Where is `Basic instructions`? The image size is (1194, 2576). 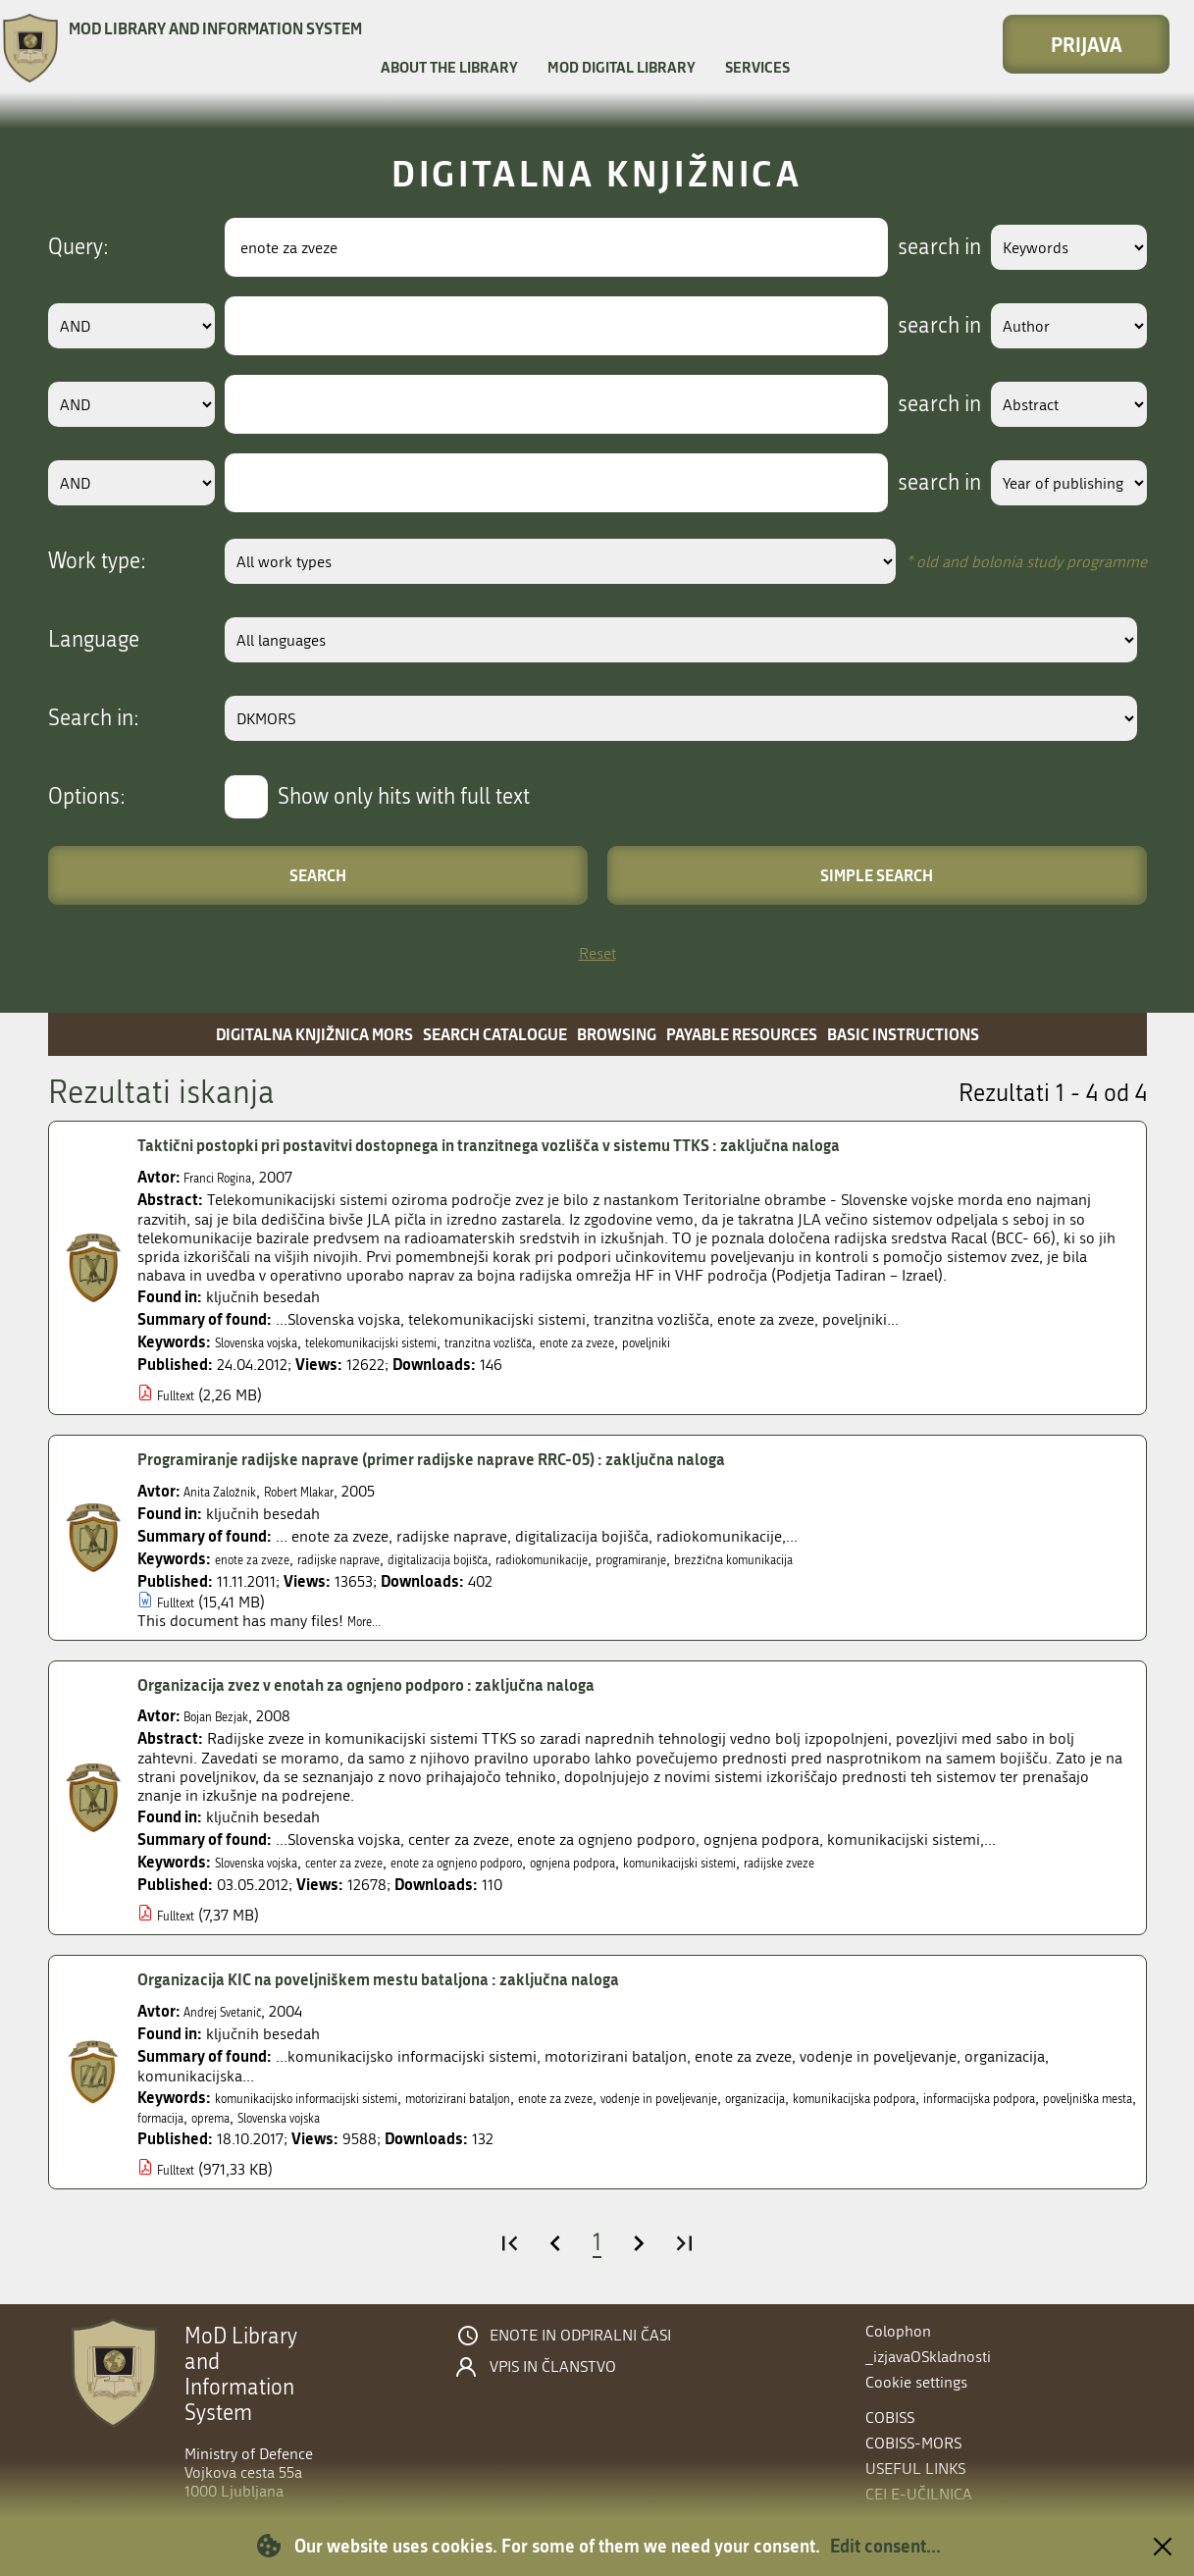
Basic instructions is located at coordinates (903, 1034).